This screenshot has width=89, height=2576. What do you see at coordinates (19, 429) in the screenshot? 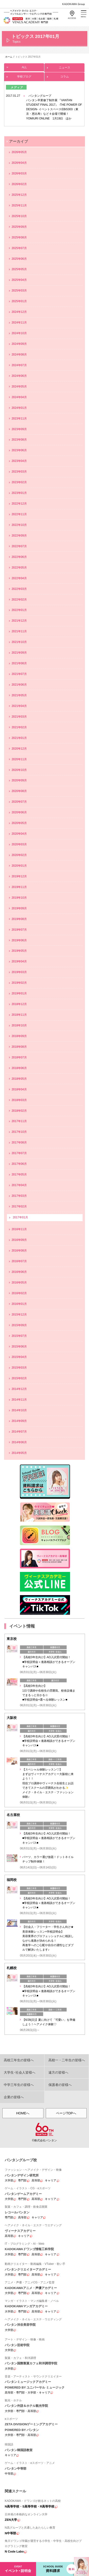
I see `2023年09月` at bounding box center [19, 429].